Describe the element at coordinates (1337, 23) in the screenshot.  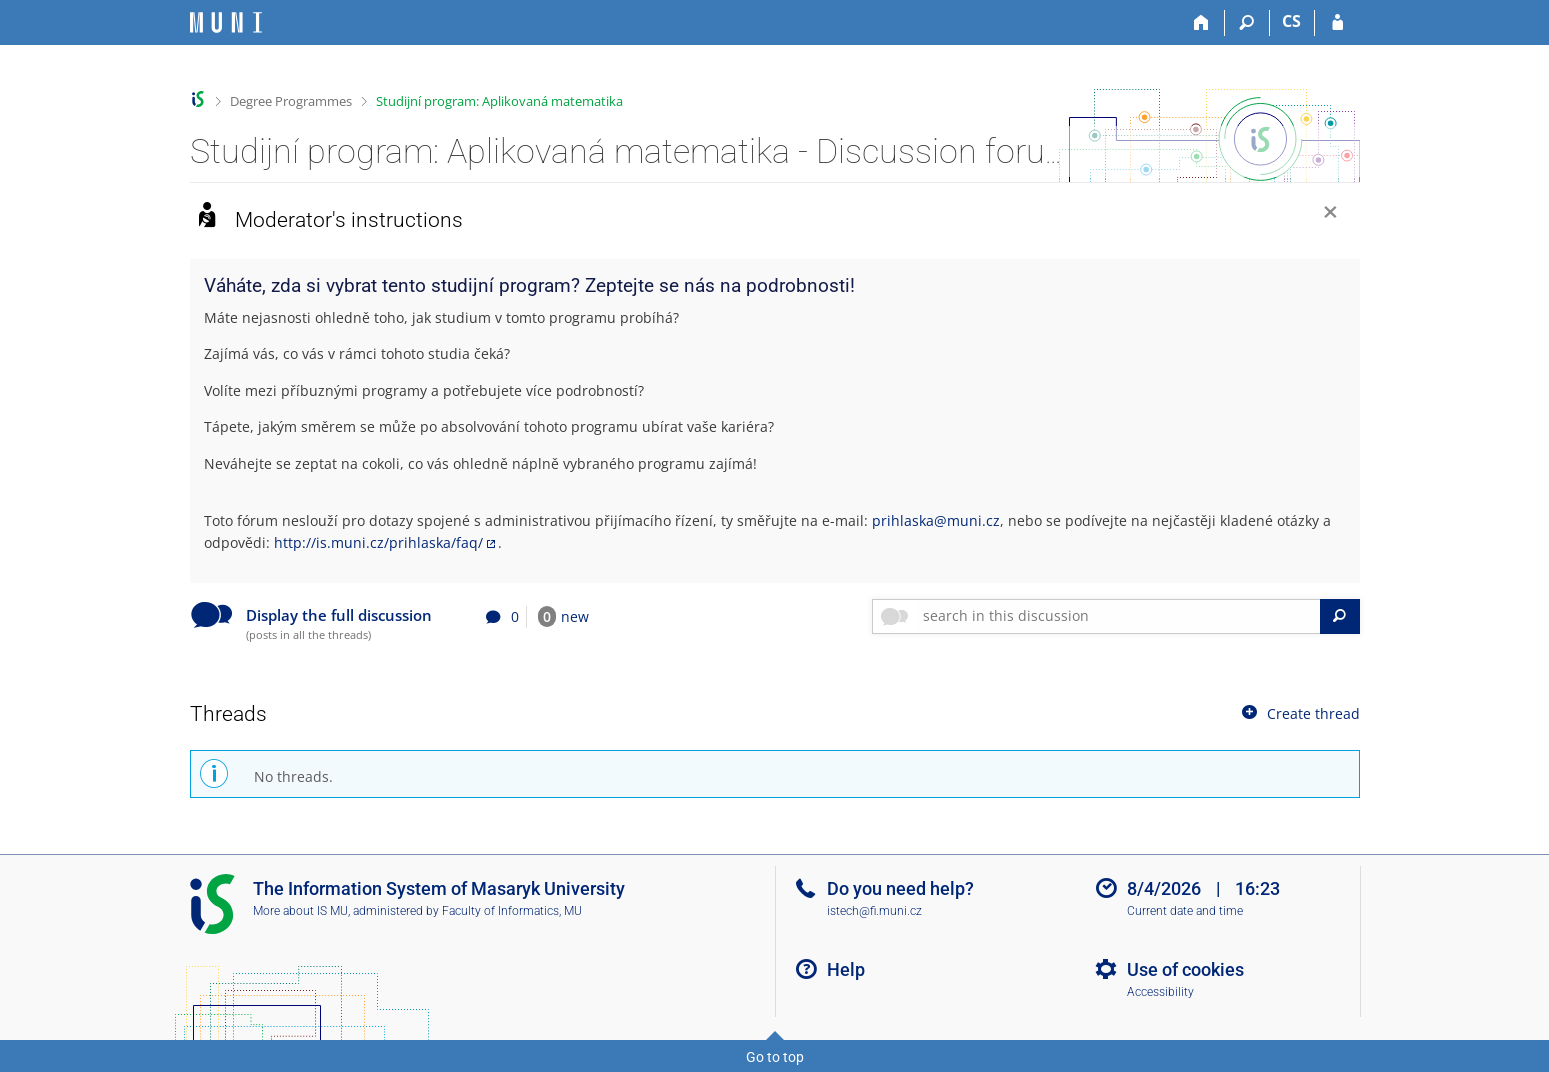
I see `[IS MU Login]` at that location.